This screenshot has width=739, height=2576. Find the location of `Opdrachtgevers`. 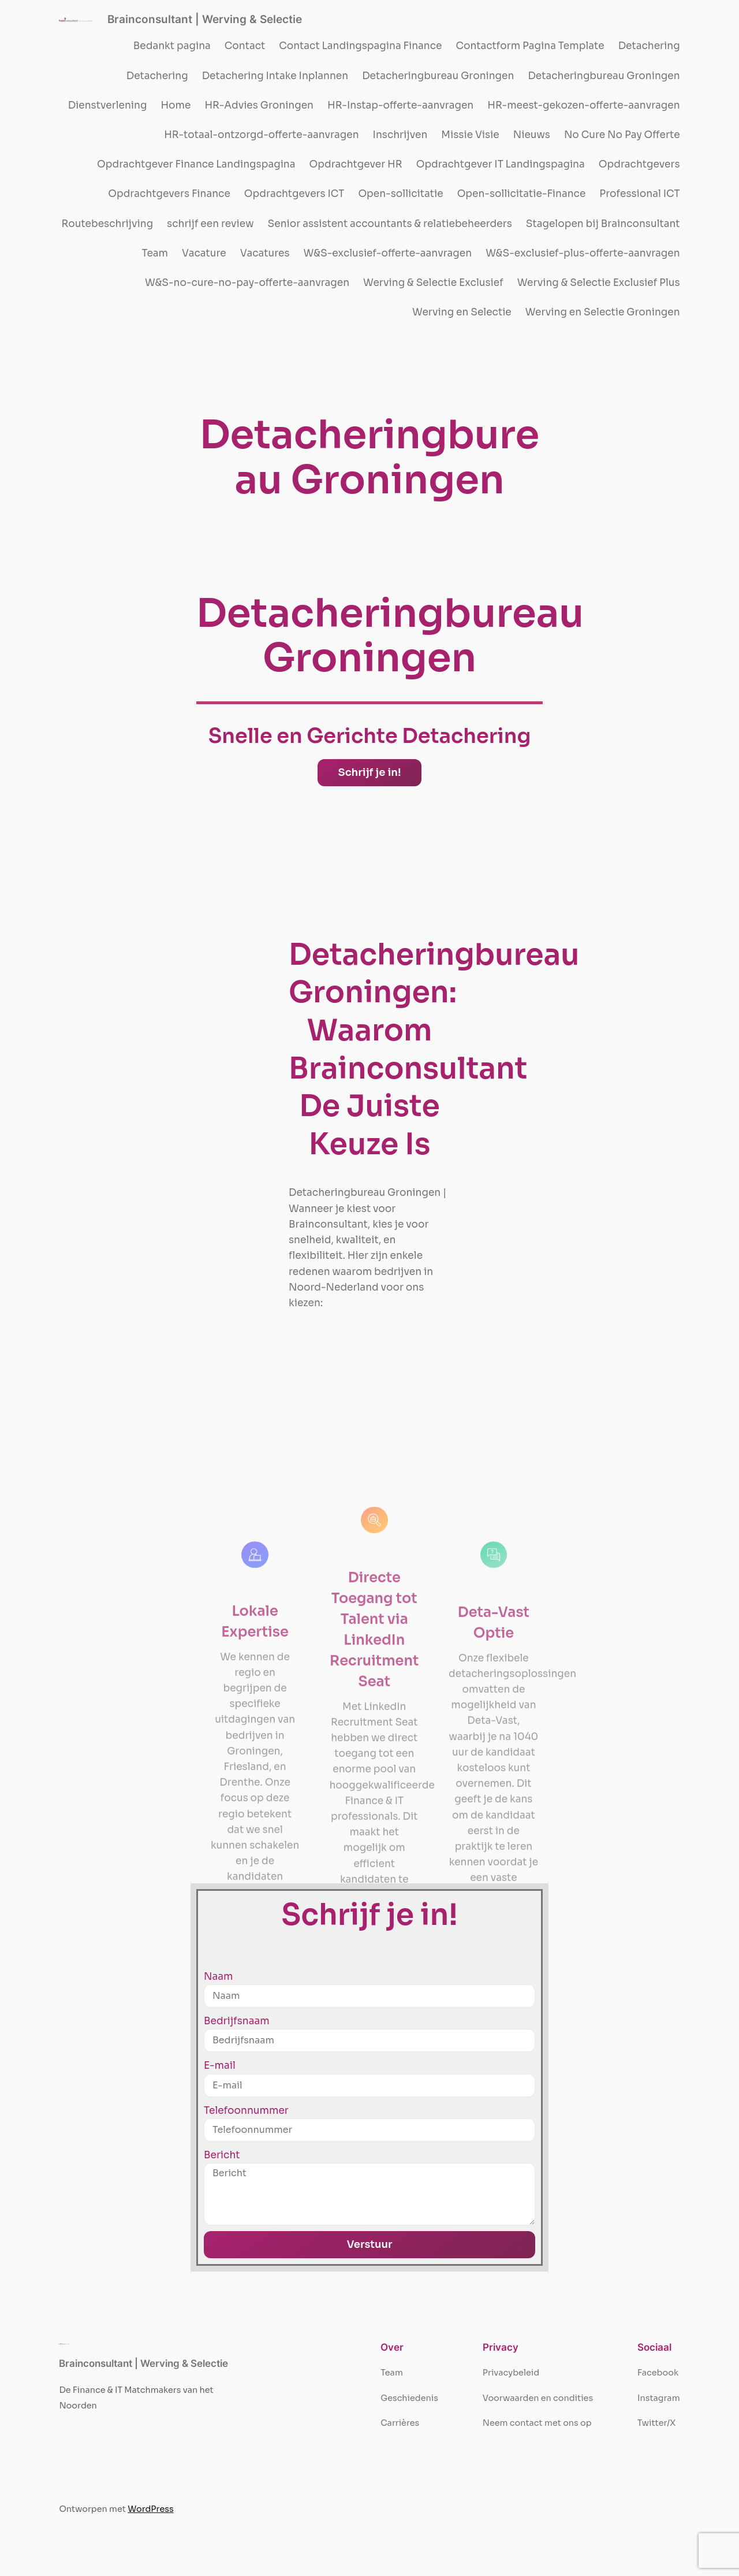

Opdrachtgevers is located at coordinates (639, 164).